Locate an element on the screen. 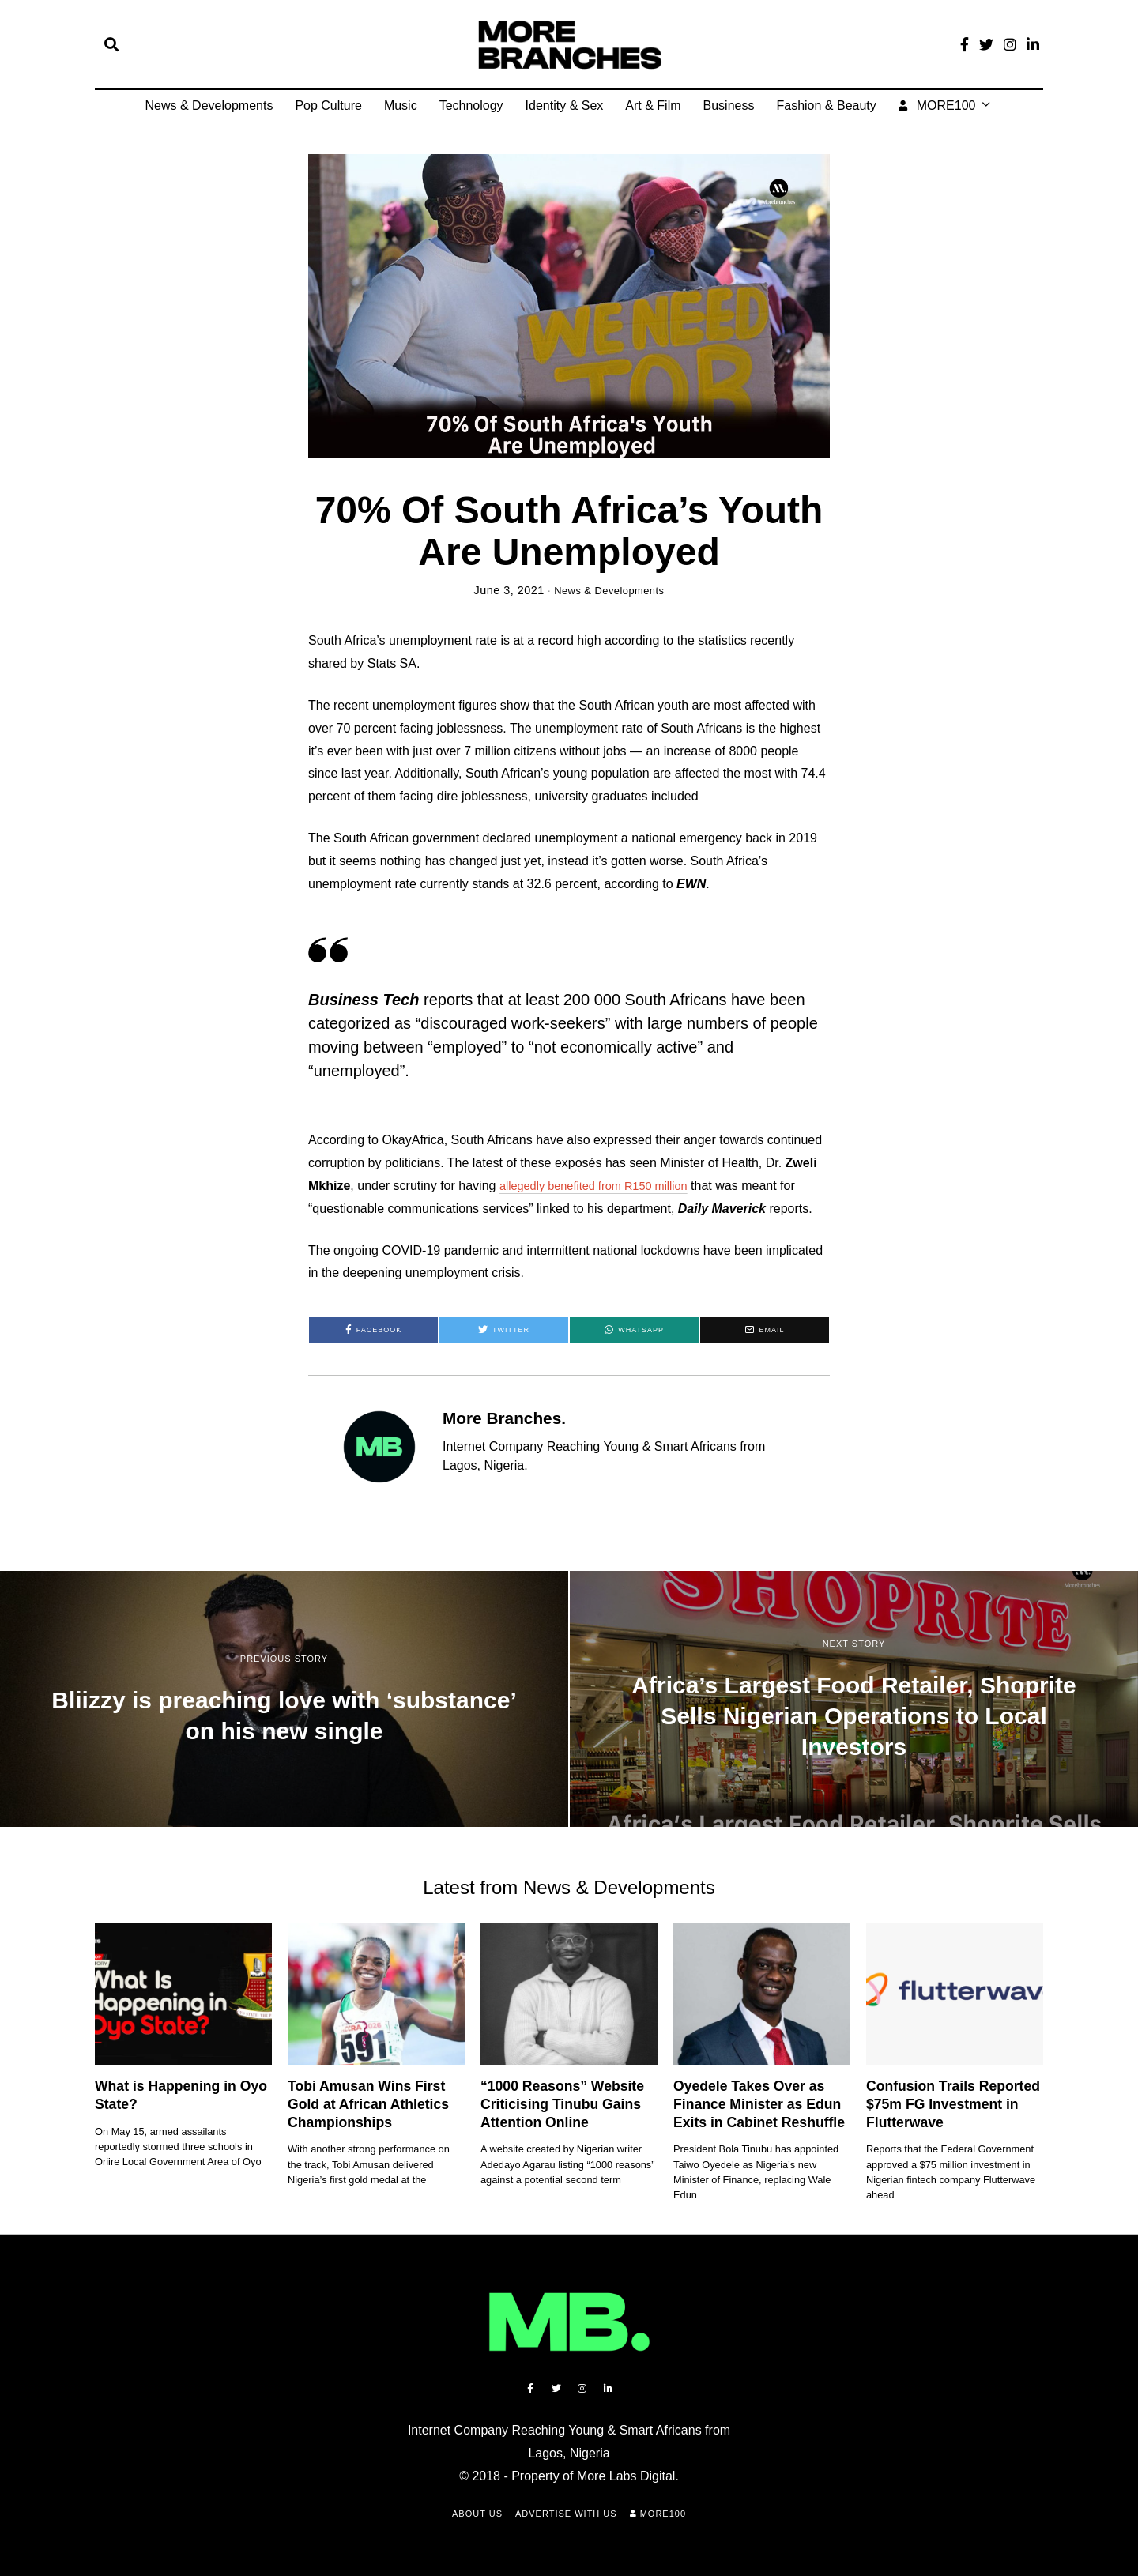 The width and height of the screenshot is (1138, 2576). Oyedele Takes Over as Finance Minister as Edun Exits in Cabinet Reshuffle is located at coordinates (759, 2104).